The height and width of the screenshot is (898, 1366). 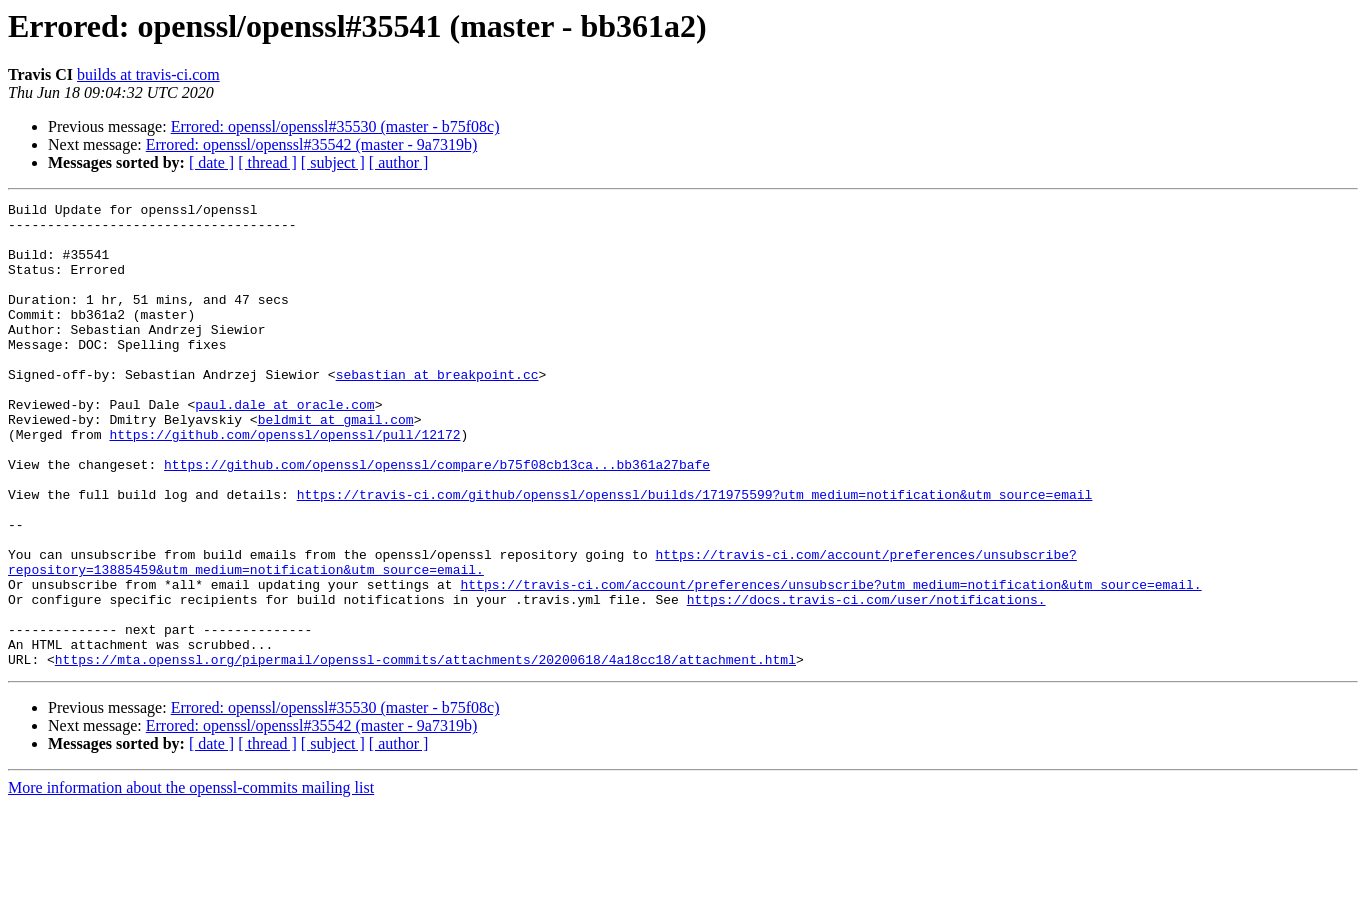 I want to click on sebastian at breakpoint.cc, so click(x=437, y=410).